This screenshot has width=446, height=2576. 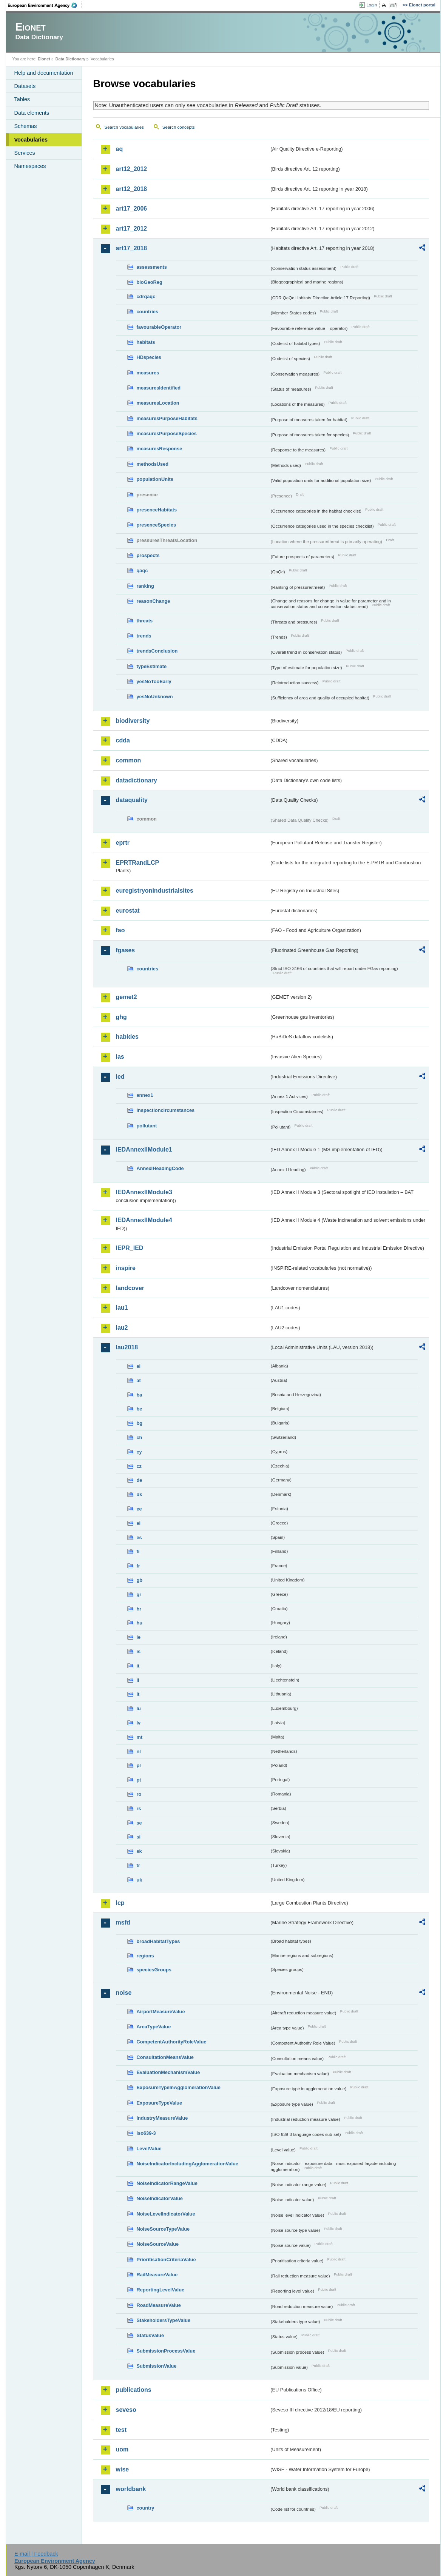 What do you see at coordinates (146, 2133) in the screenshot?
I see `iso639-3` at bounding box center [146, 2133].